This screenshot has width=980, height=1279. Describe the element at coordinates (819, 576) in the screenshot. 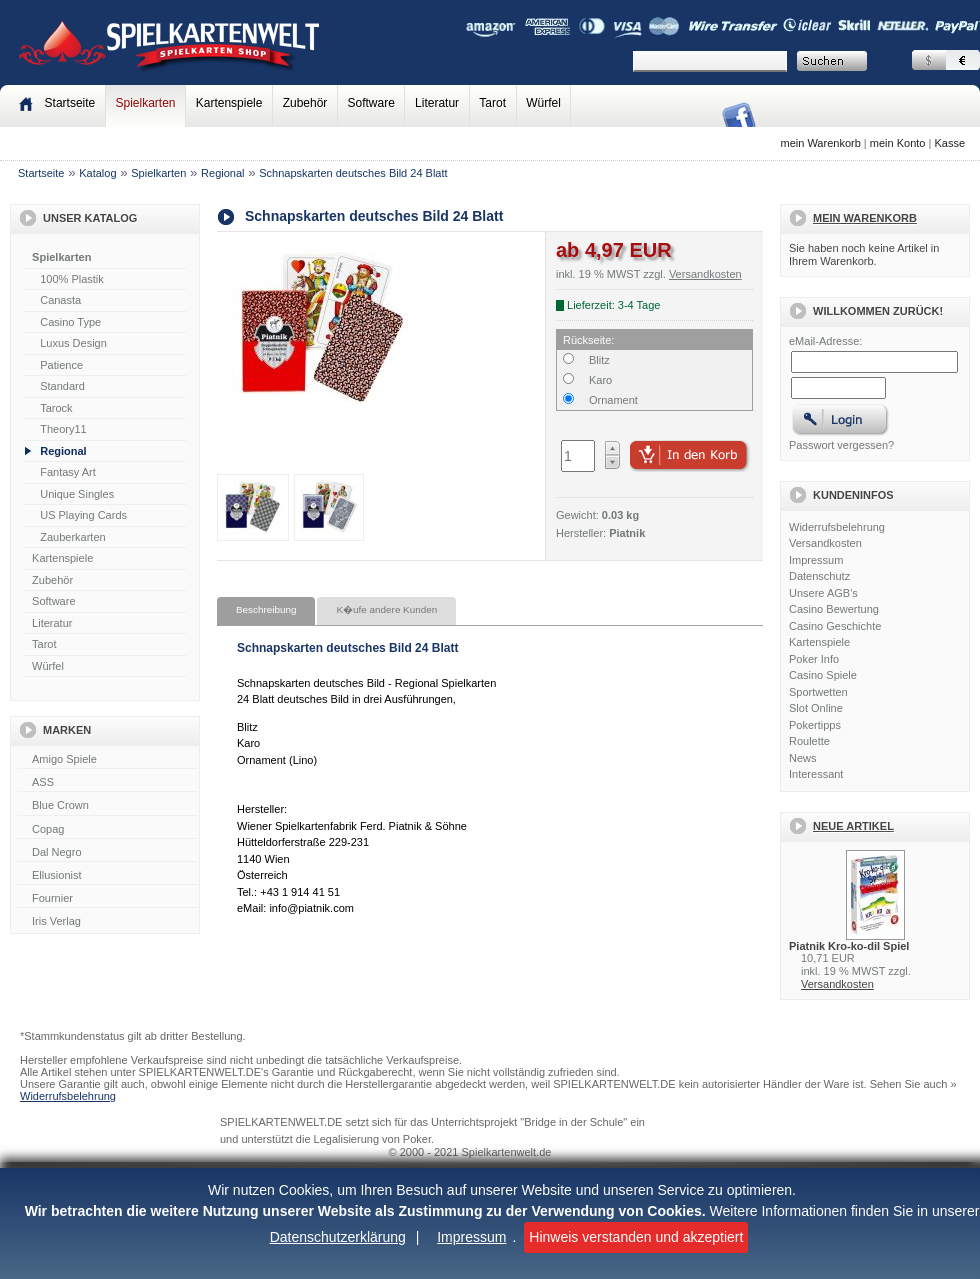

I see `Datenschutz` at that location.